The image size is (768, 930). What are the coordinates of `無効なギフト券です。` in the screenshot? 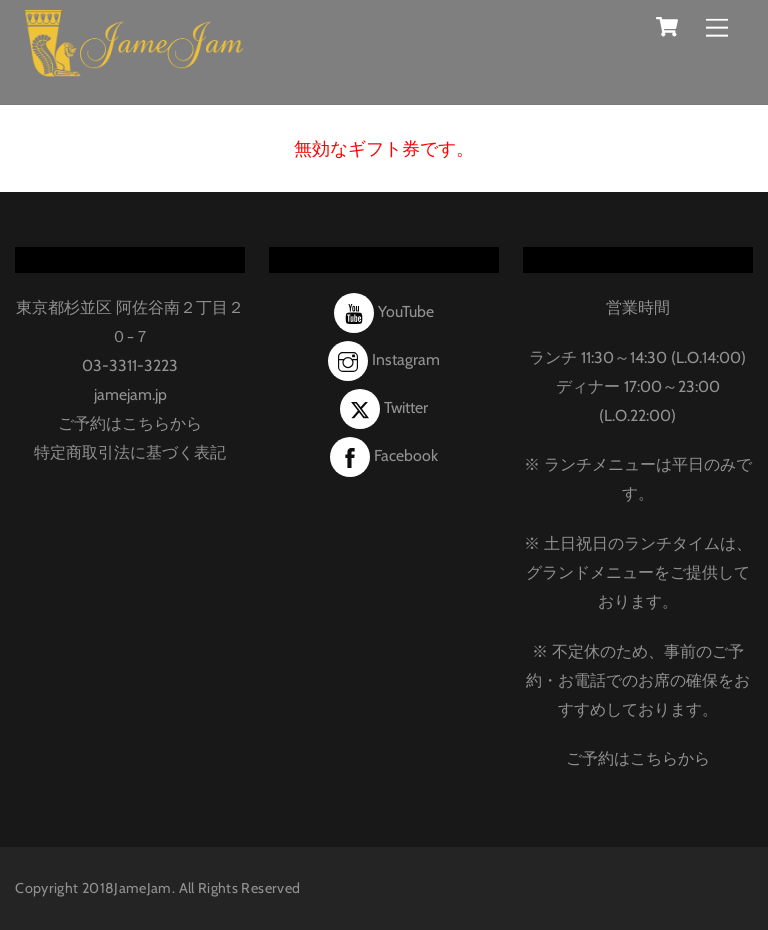 It's located at (384, 148).